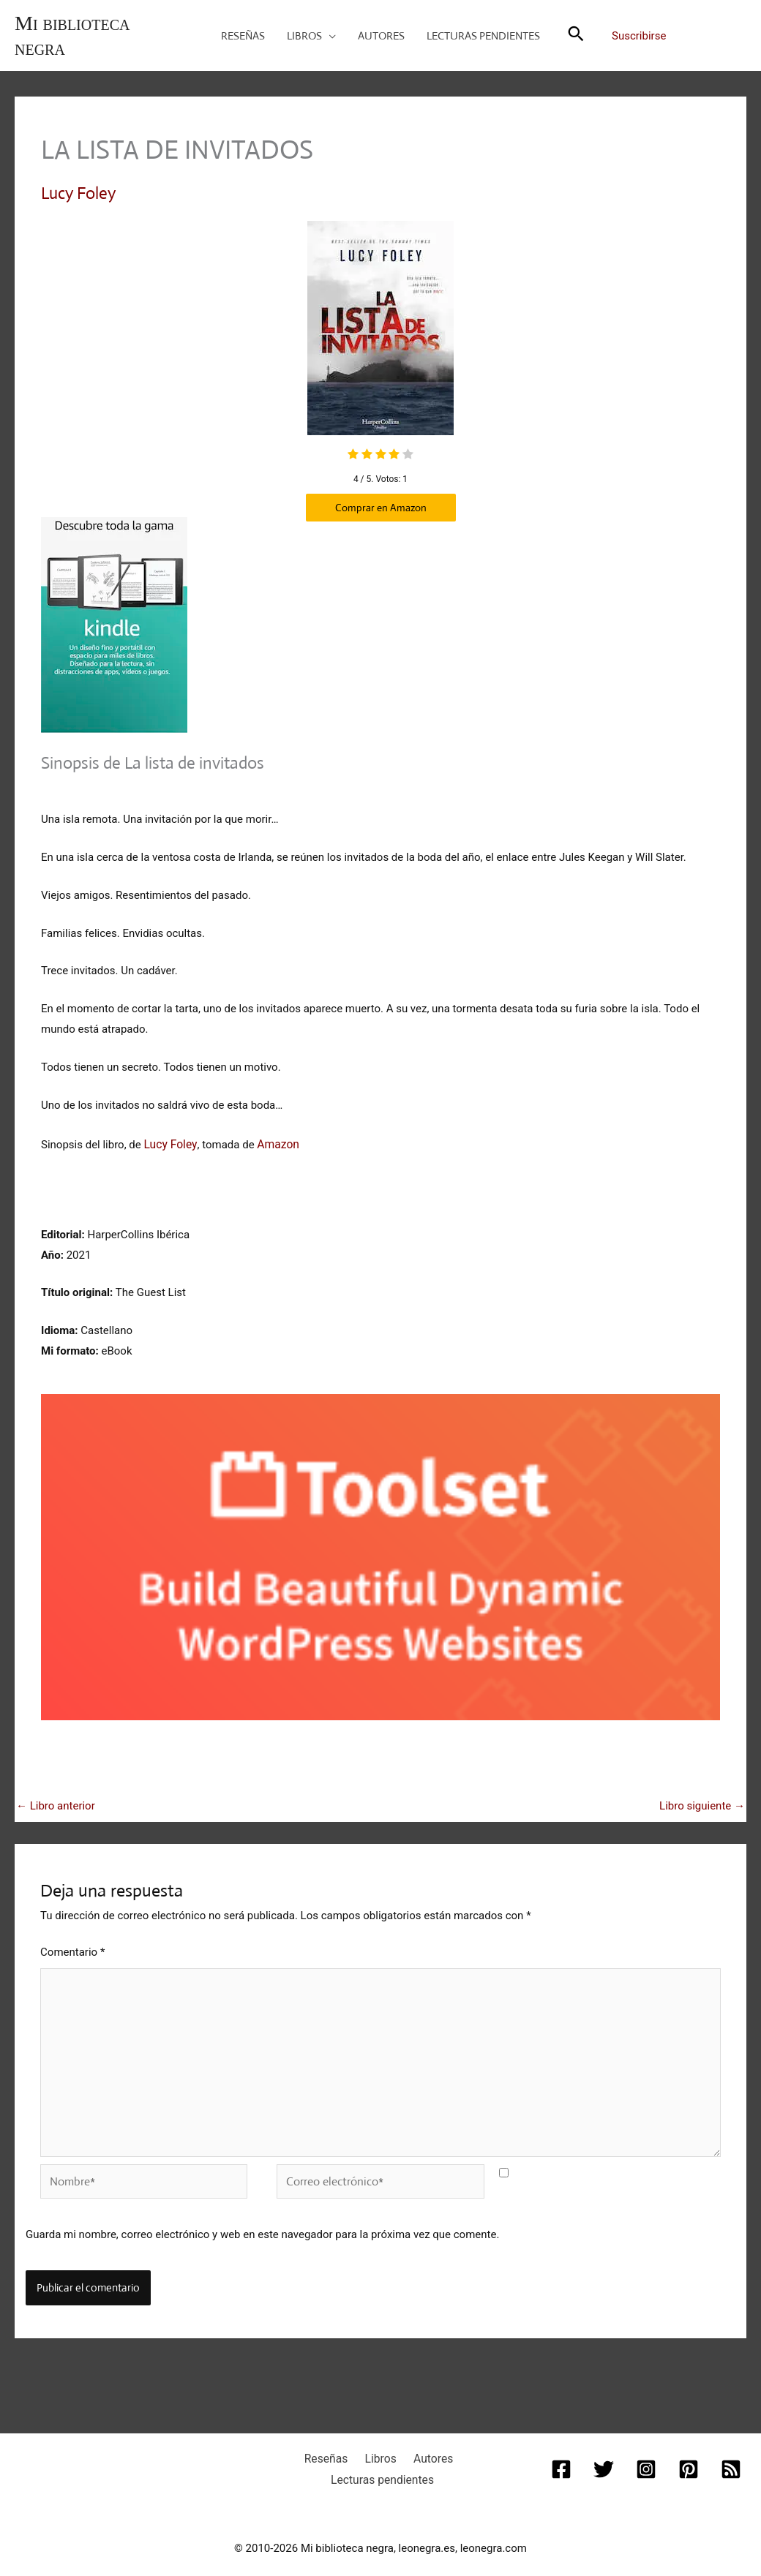 The width and height of the screenshot is (761, 2576). Describe the element at coordinates (332, 2443) in the screenshot. I see `Reseñas` at that location.